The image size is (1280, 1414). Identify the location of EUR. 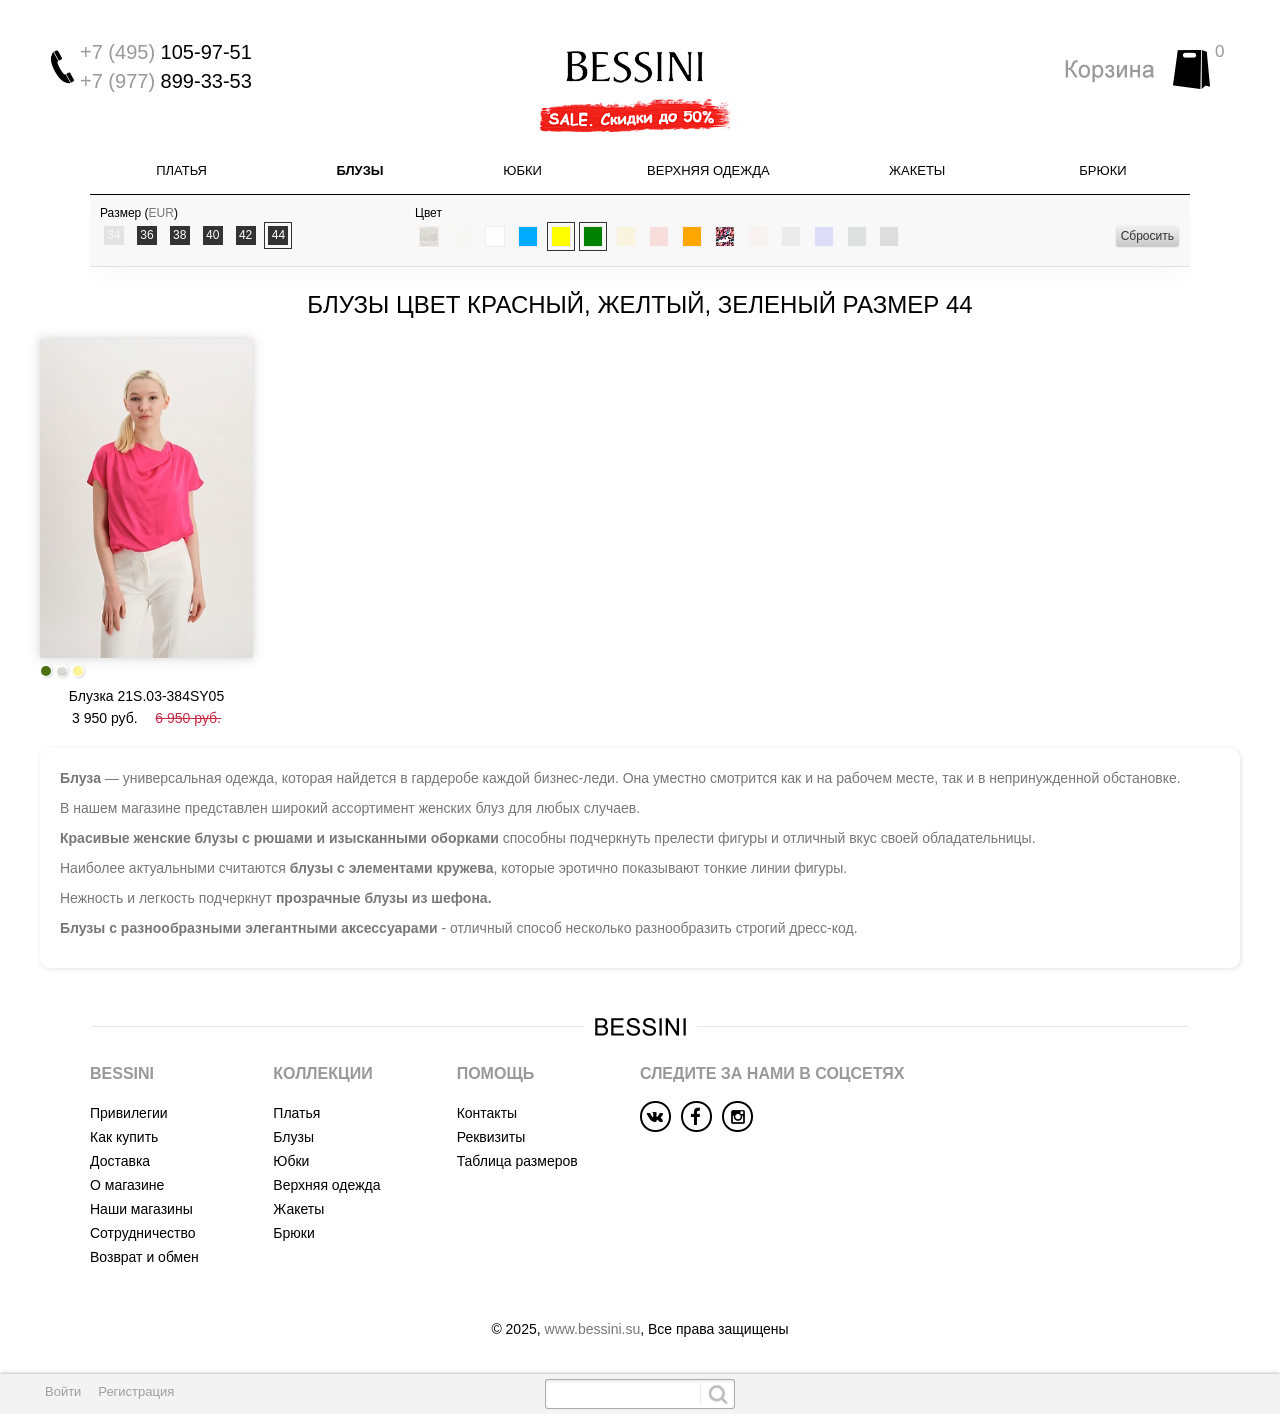
(161, 213).